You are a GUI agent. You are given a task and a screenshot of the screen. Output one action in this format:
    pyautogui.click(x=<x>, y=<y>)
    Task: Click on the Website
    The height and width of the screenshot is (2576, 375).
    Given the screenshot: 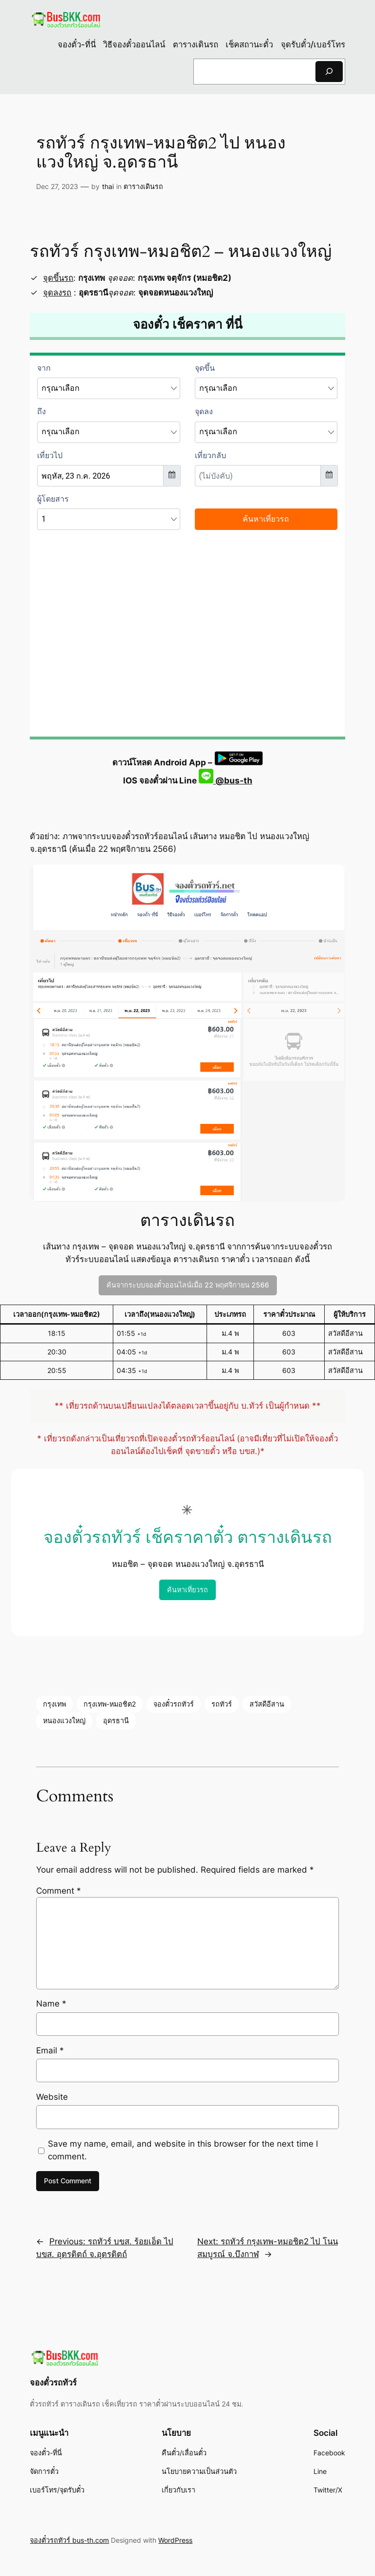 What is the action you would take?
    pyautogui.click(x=52, y=2097)
    